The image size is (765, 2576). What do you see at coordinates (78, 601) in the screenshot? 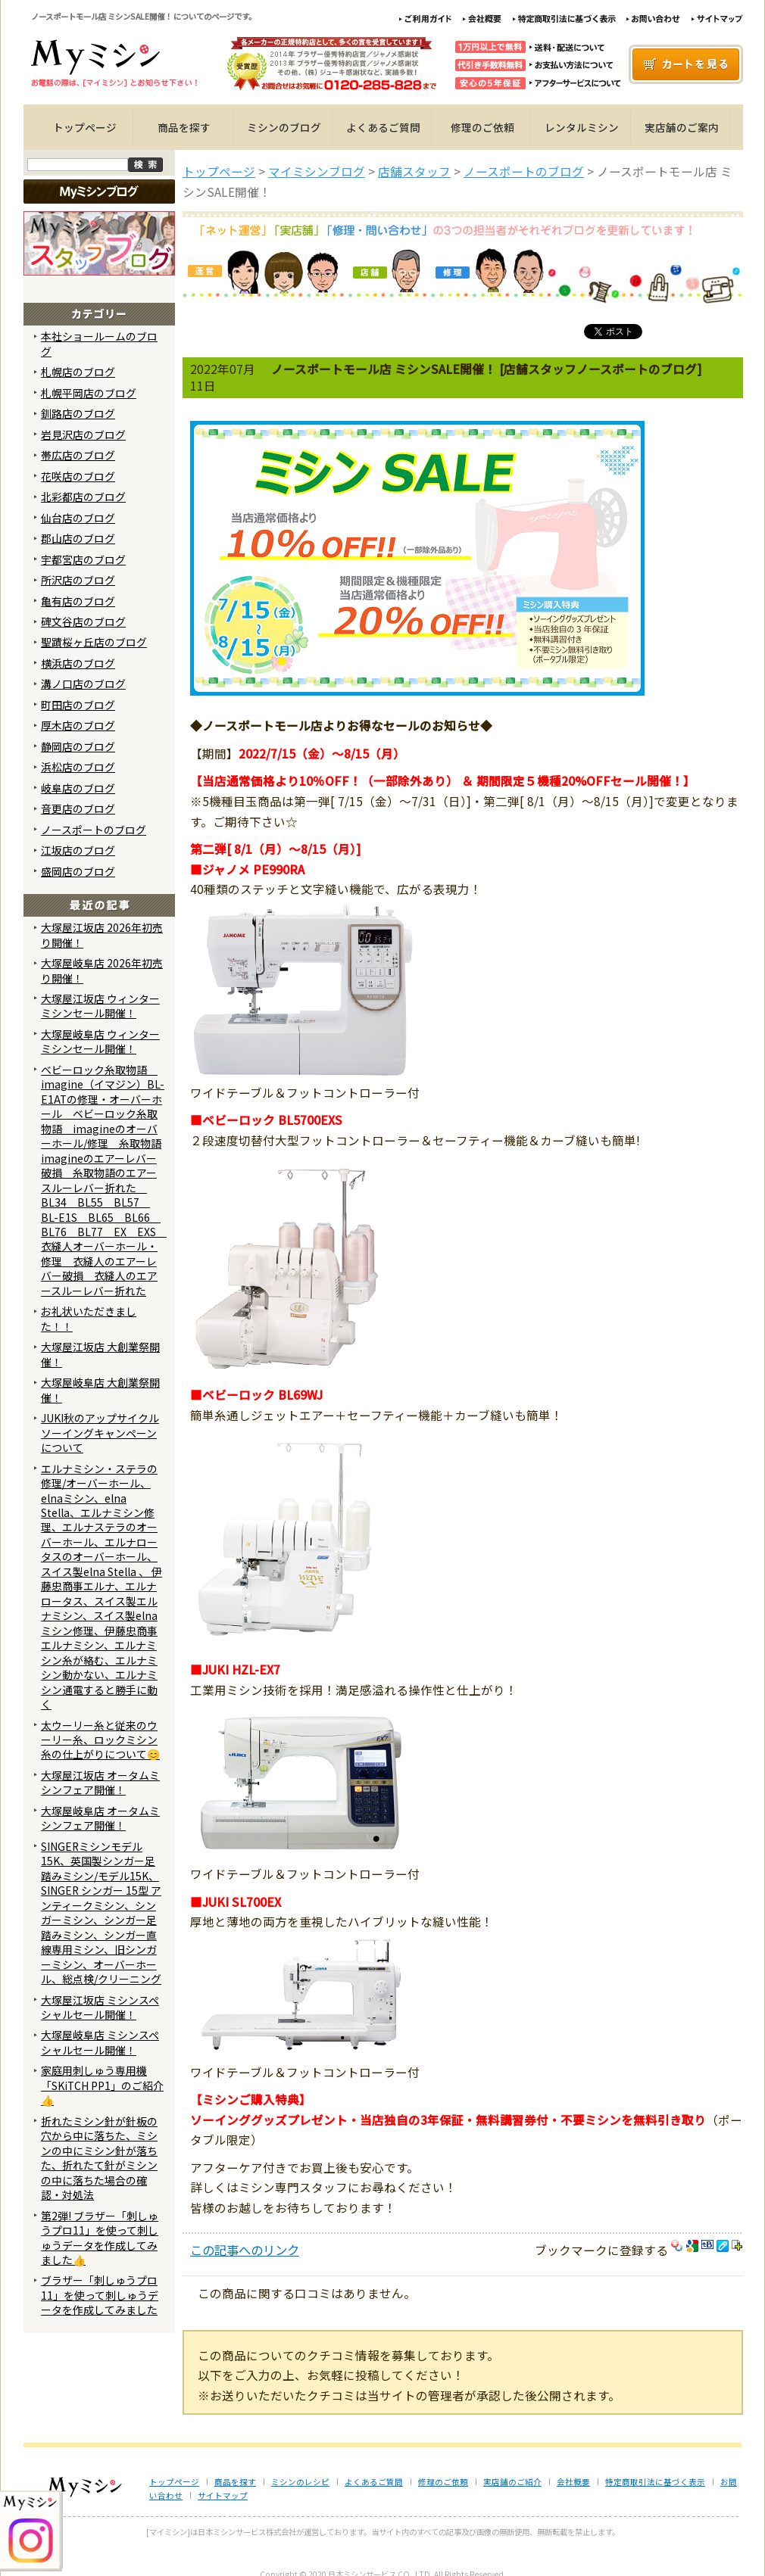
I see `亀有店のブログ` at bounding box center [78, 601].